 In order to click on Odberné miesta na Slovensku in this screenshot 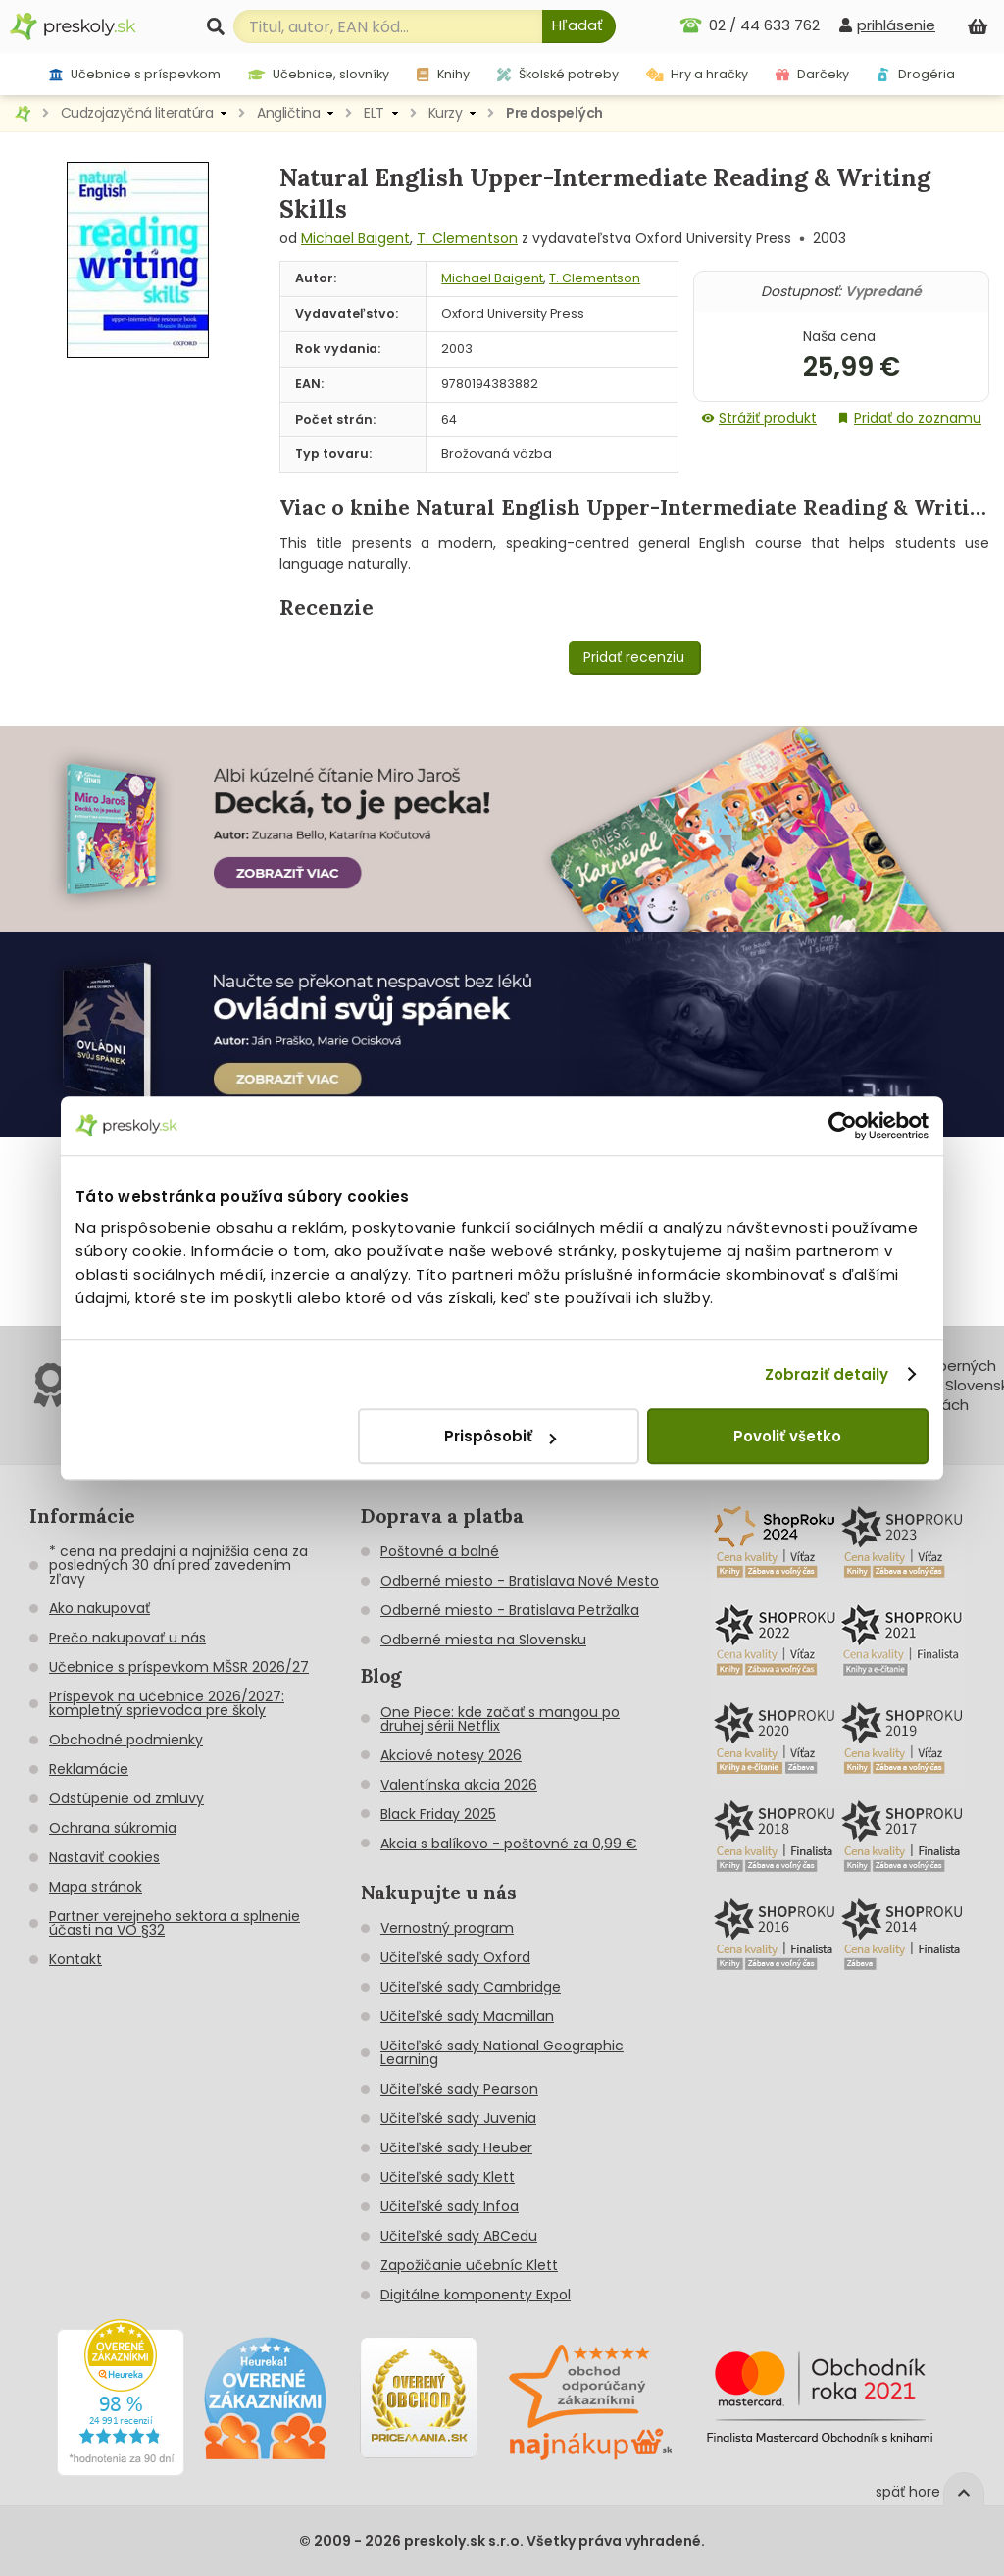, I will do `click(483, 1639)`.